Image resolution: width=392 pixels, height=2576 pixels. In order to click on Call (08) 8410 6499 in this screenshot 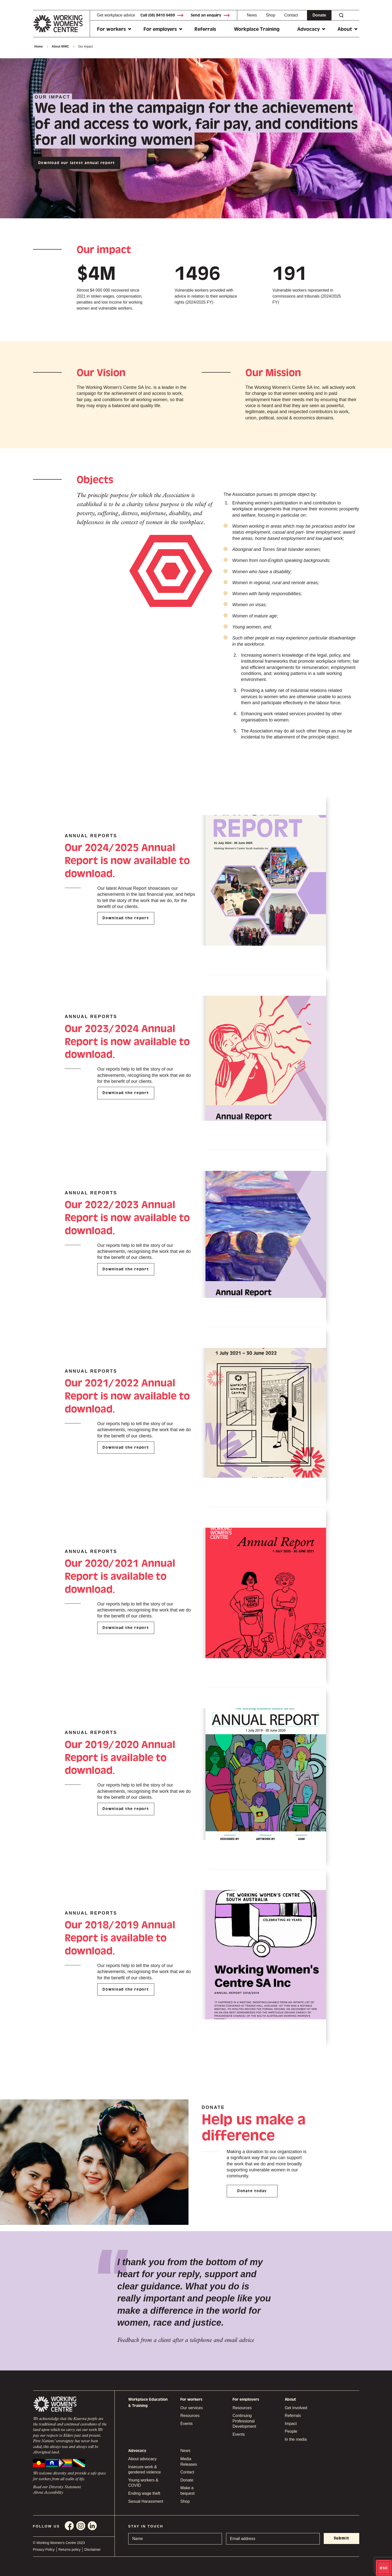, I will do `click(162, 15)`.